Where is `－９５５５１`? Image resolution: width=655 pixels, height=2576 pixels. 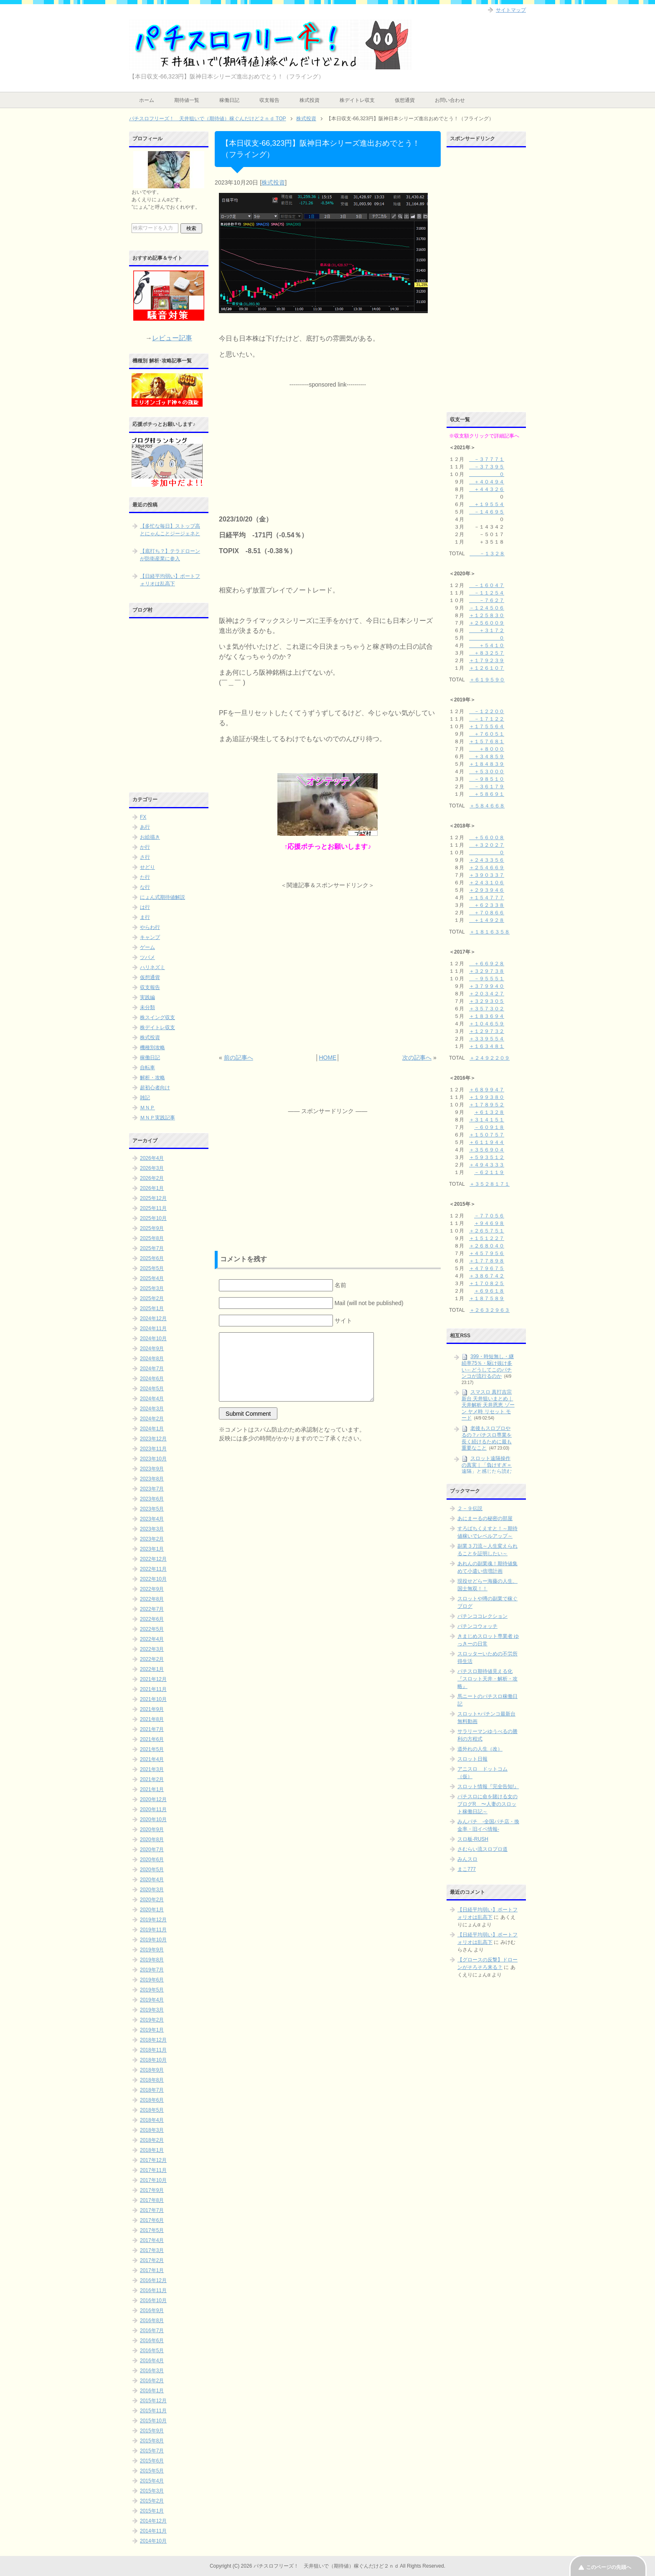 －９５５５１ is located at coordinates (486, 979).